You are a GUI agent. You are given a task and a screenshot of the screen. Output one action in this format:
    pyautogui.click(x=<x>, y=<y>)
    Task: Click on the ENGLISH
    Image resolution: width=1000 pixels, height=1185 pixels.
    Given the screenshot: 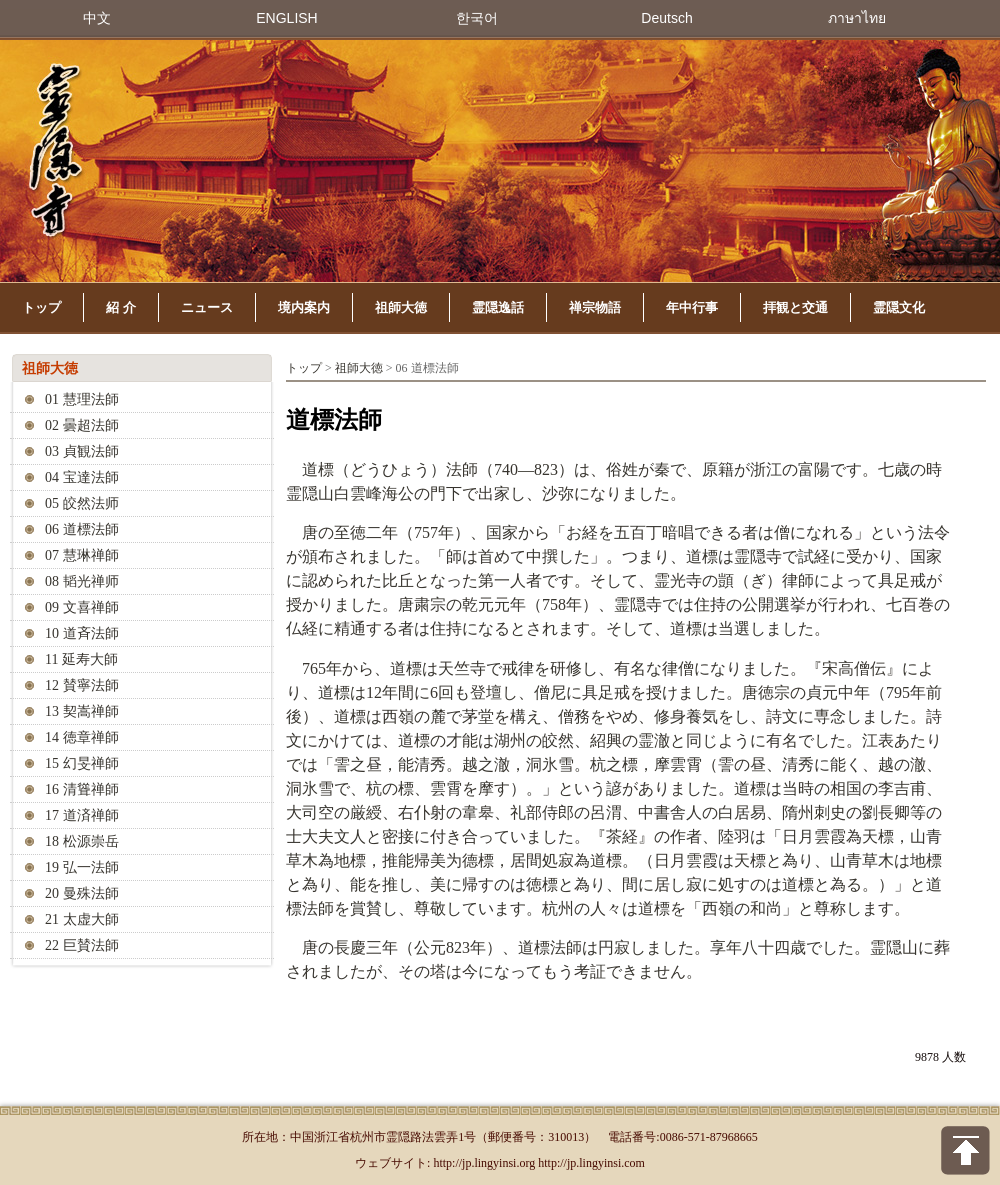 What is the action you would take?
    pyautogui.click(x=286, y=18)
    